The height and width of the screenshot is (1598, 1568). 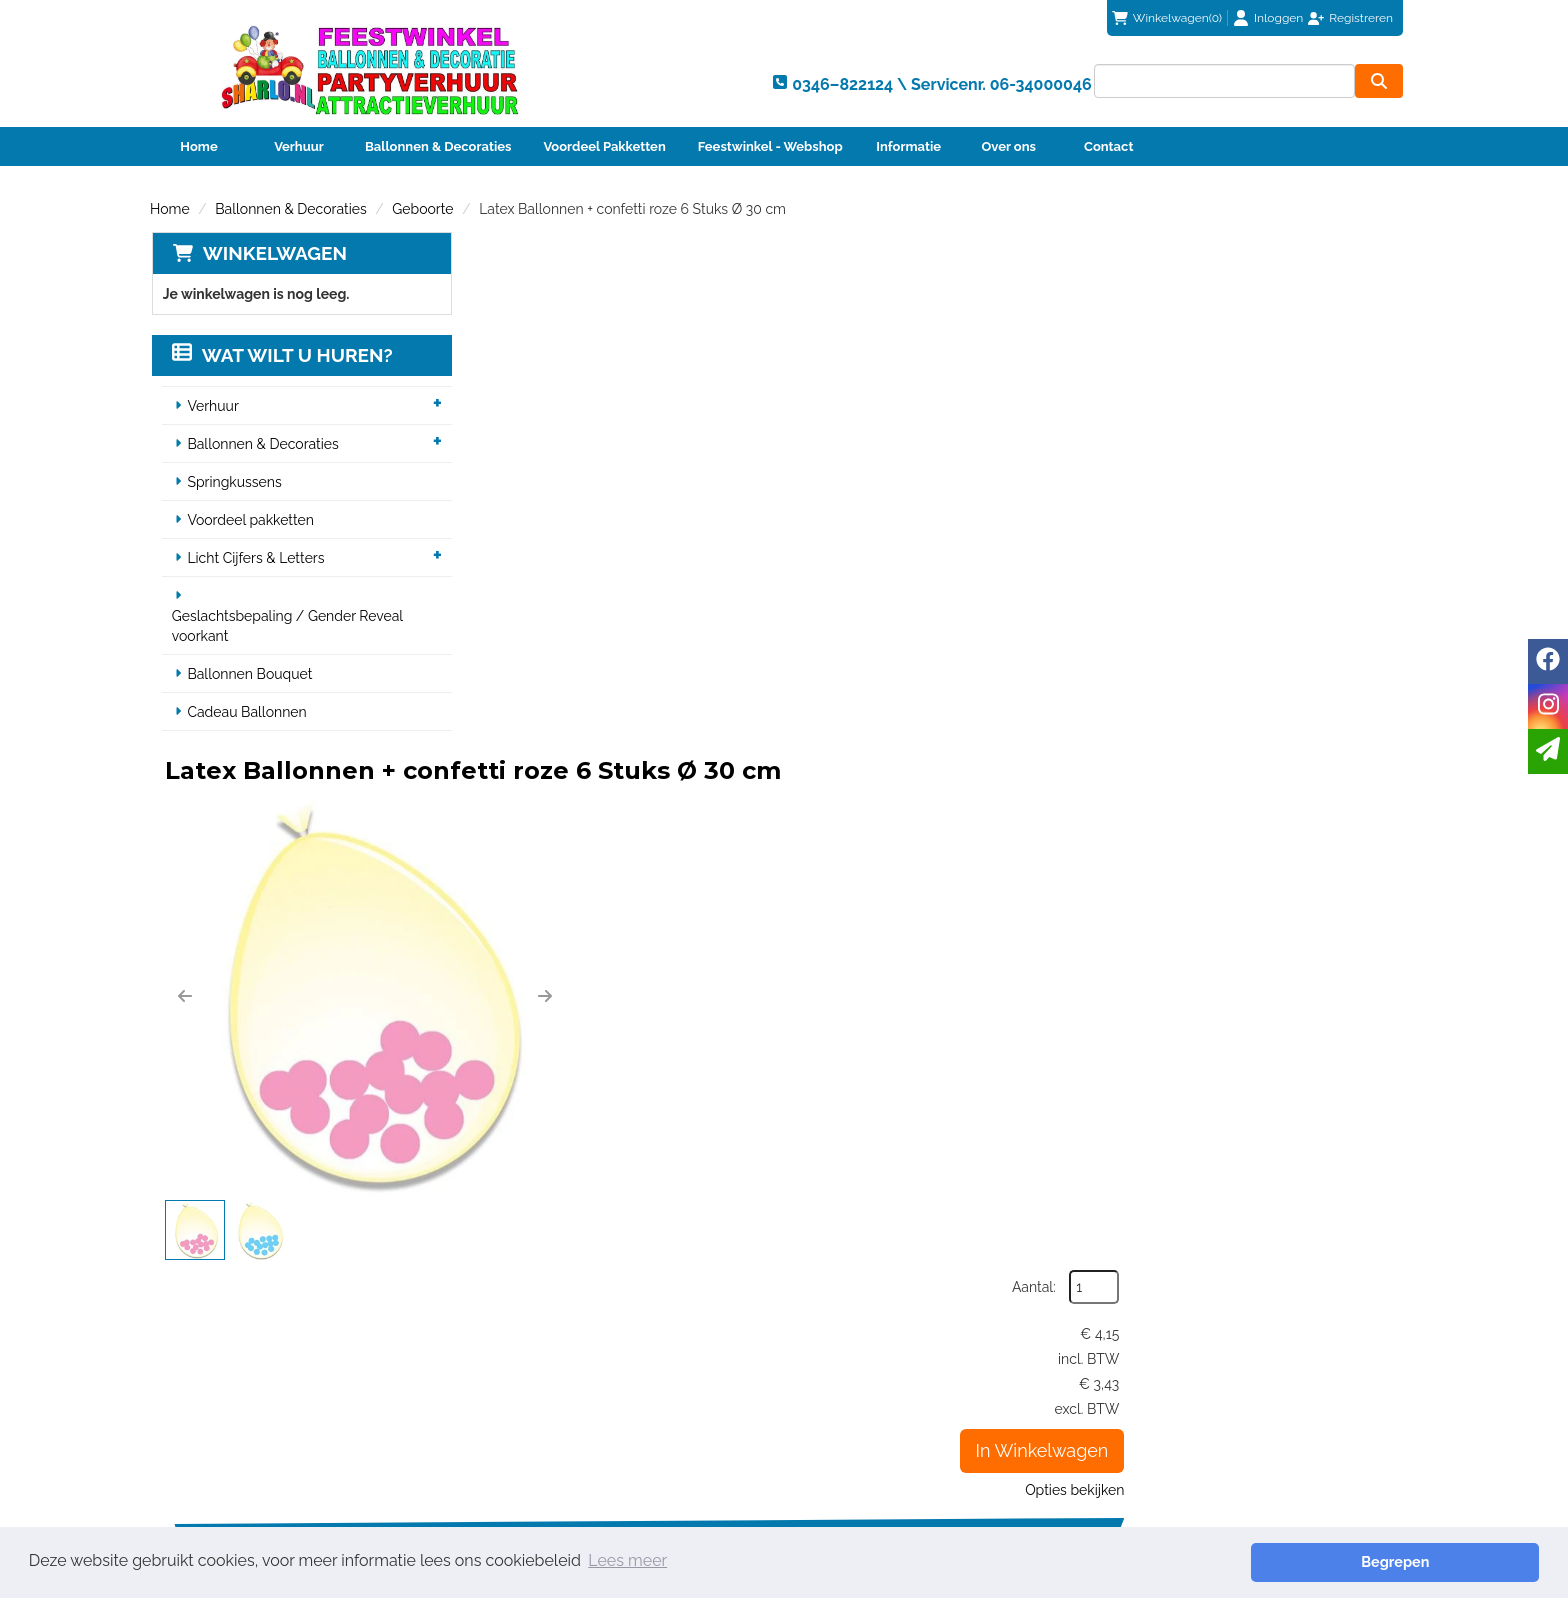 I want to click on Over ons, so click(x=1008, y=146).